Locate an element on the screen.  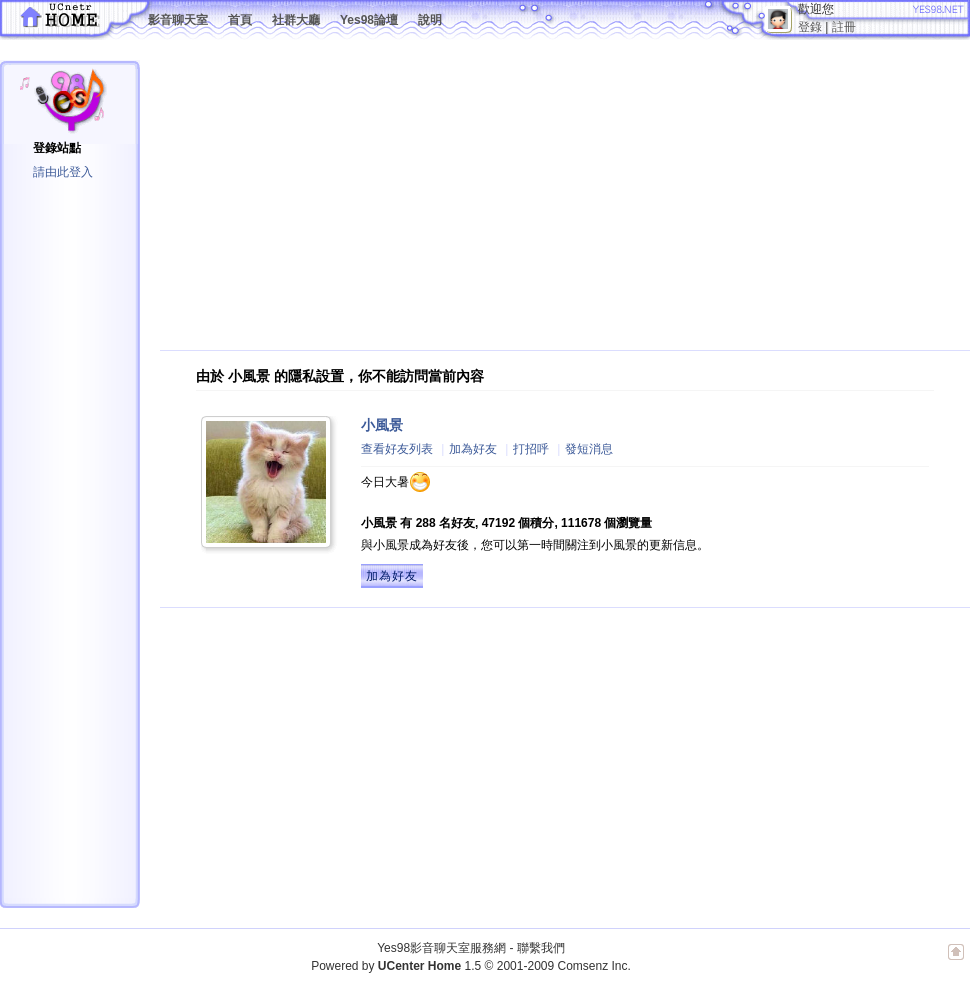
小風景 is located at coordinates (382, 425).